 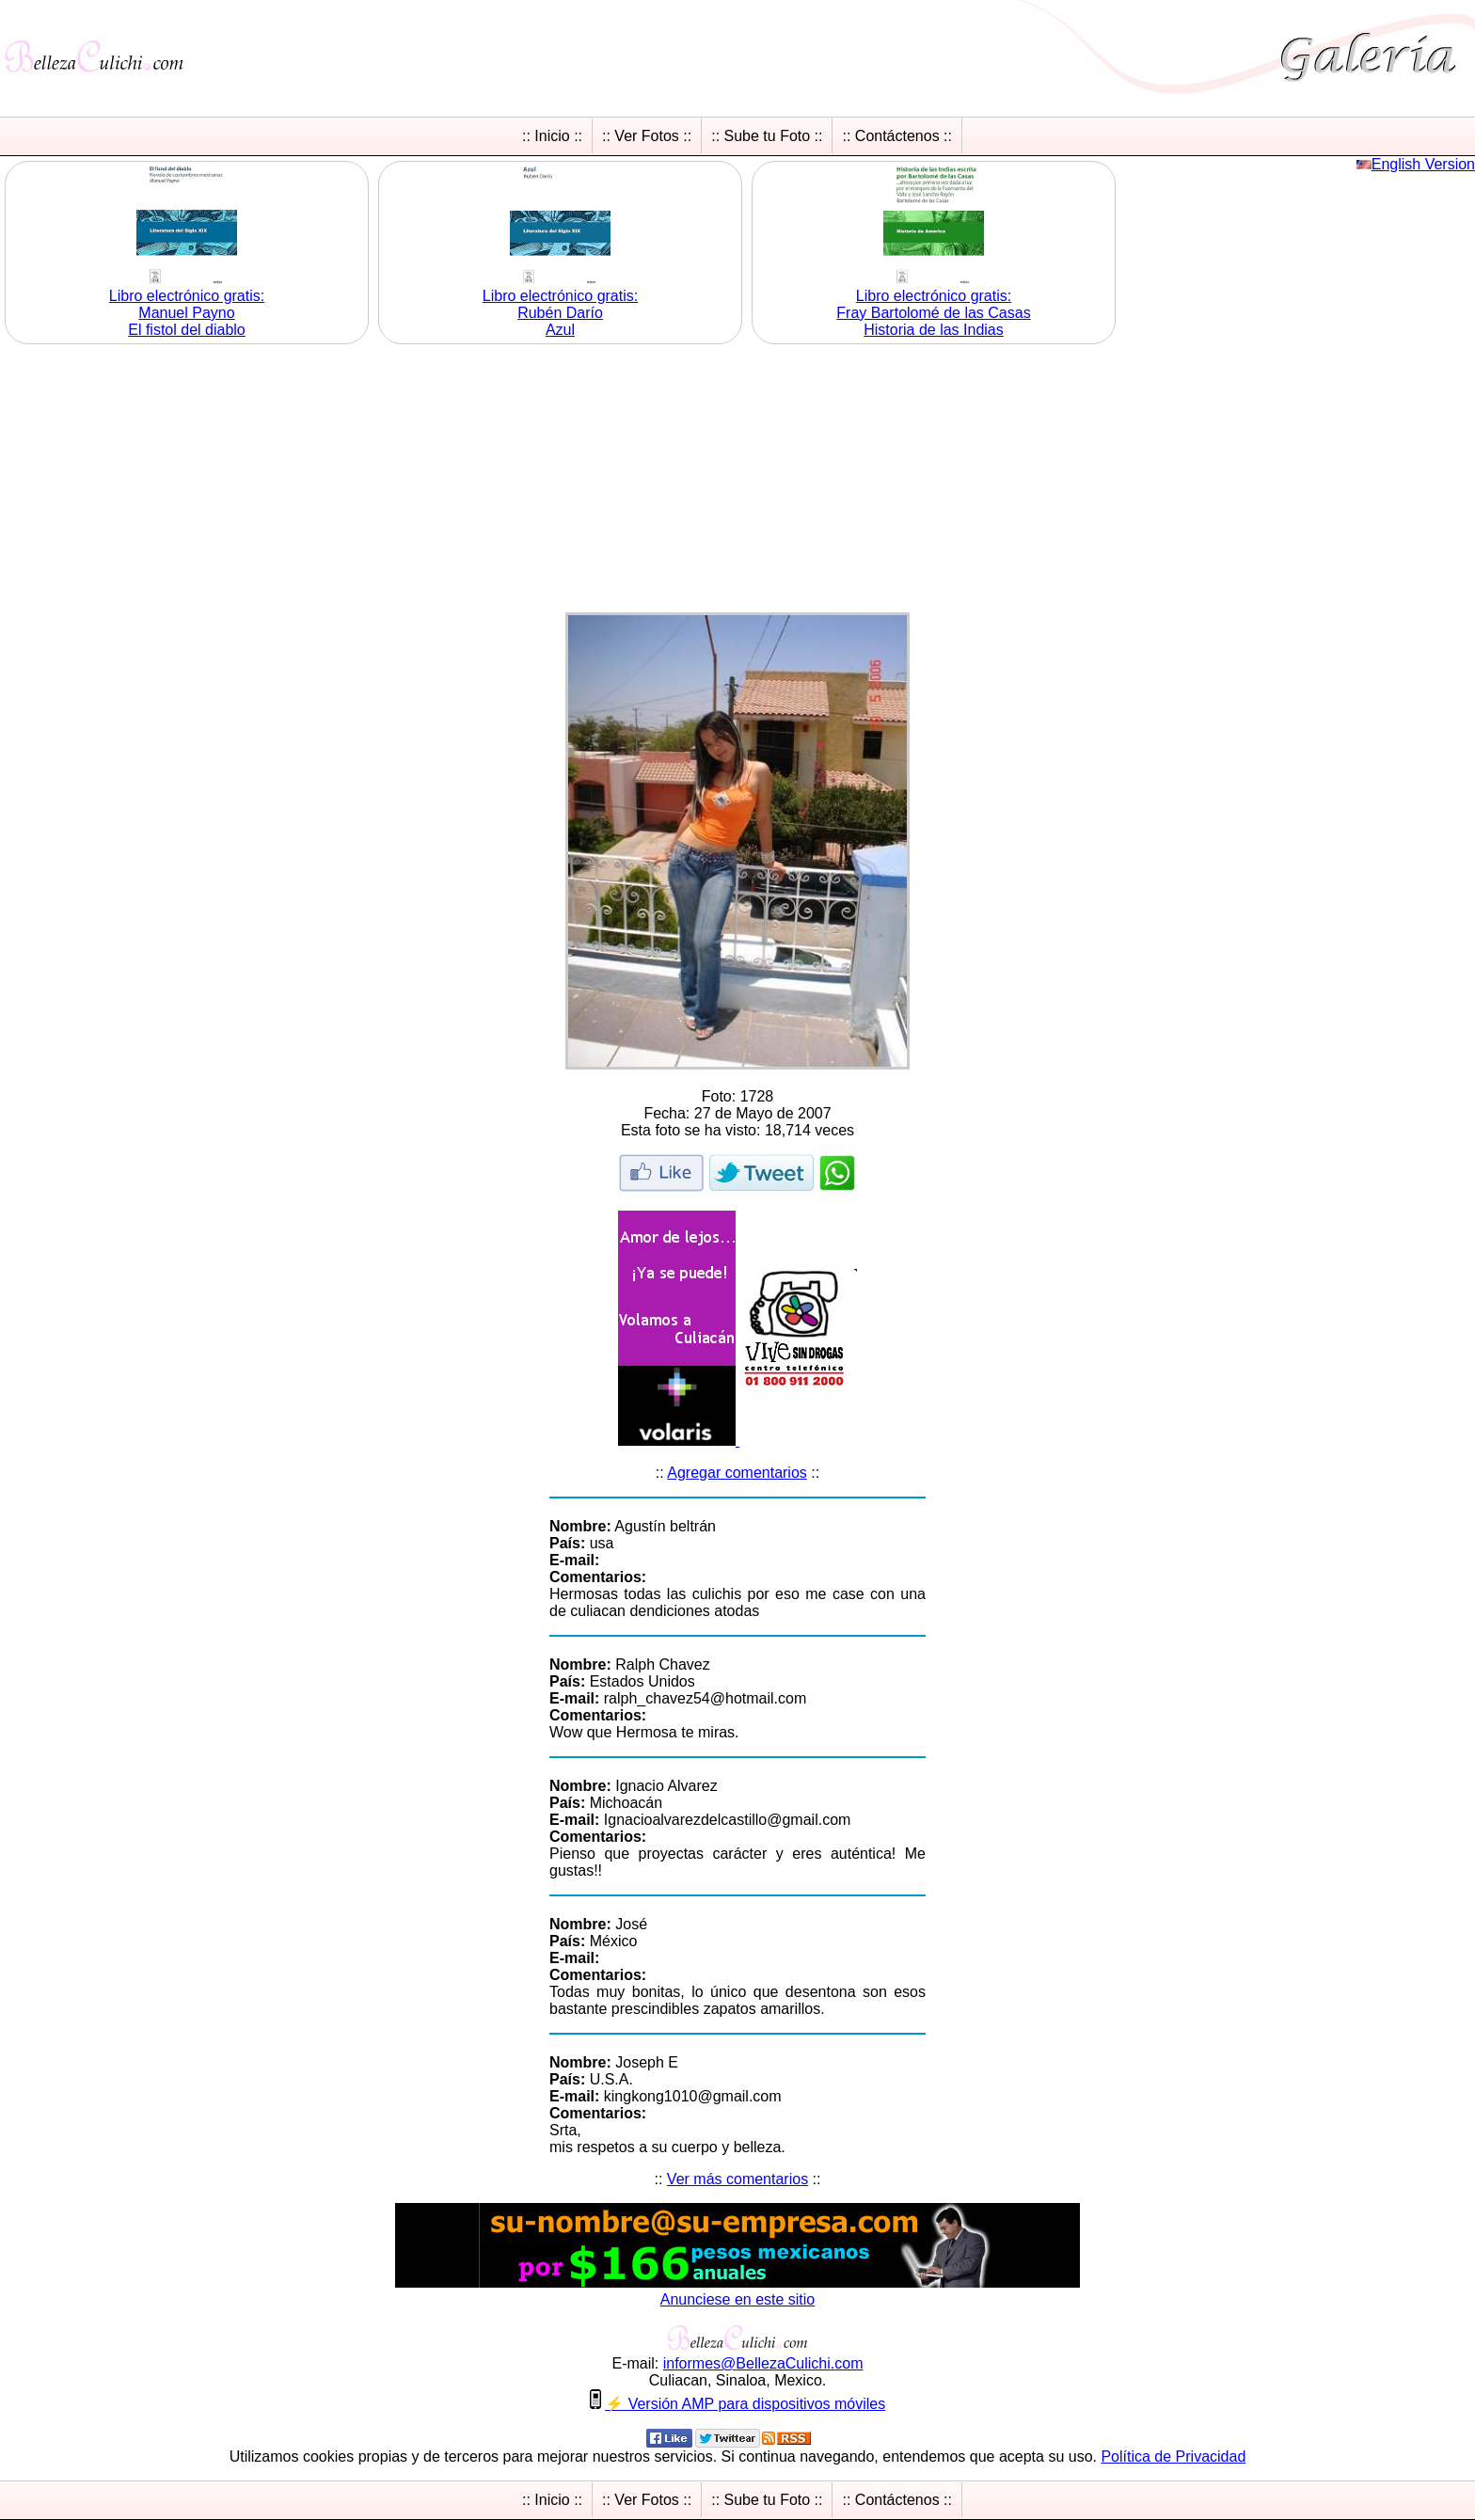 What do you see at coordinates (933, 313) in the screenshot?
I see `Libro electrónico gratis:Fray Bartolomé de las Casas Historia de las Indias` at bounding box center [933, 313].